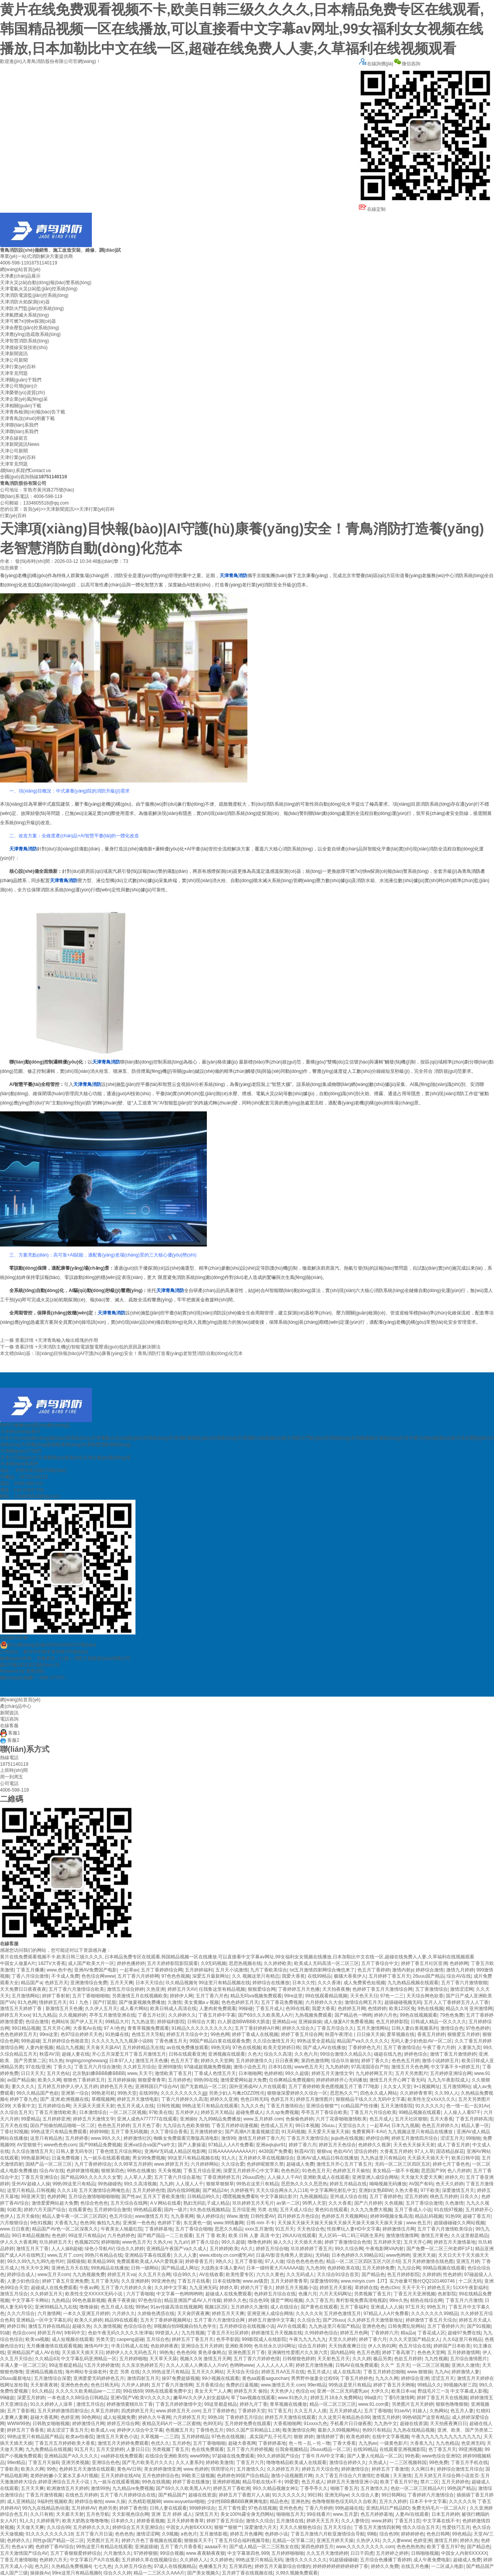 Image resolution: width=494 pixels, height=2576 pixels. I want to click on 五月婷色, so click(181, 2443).